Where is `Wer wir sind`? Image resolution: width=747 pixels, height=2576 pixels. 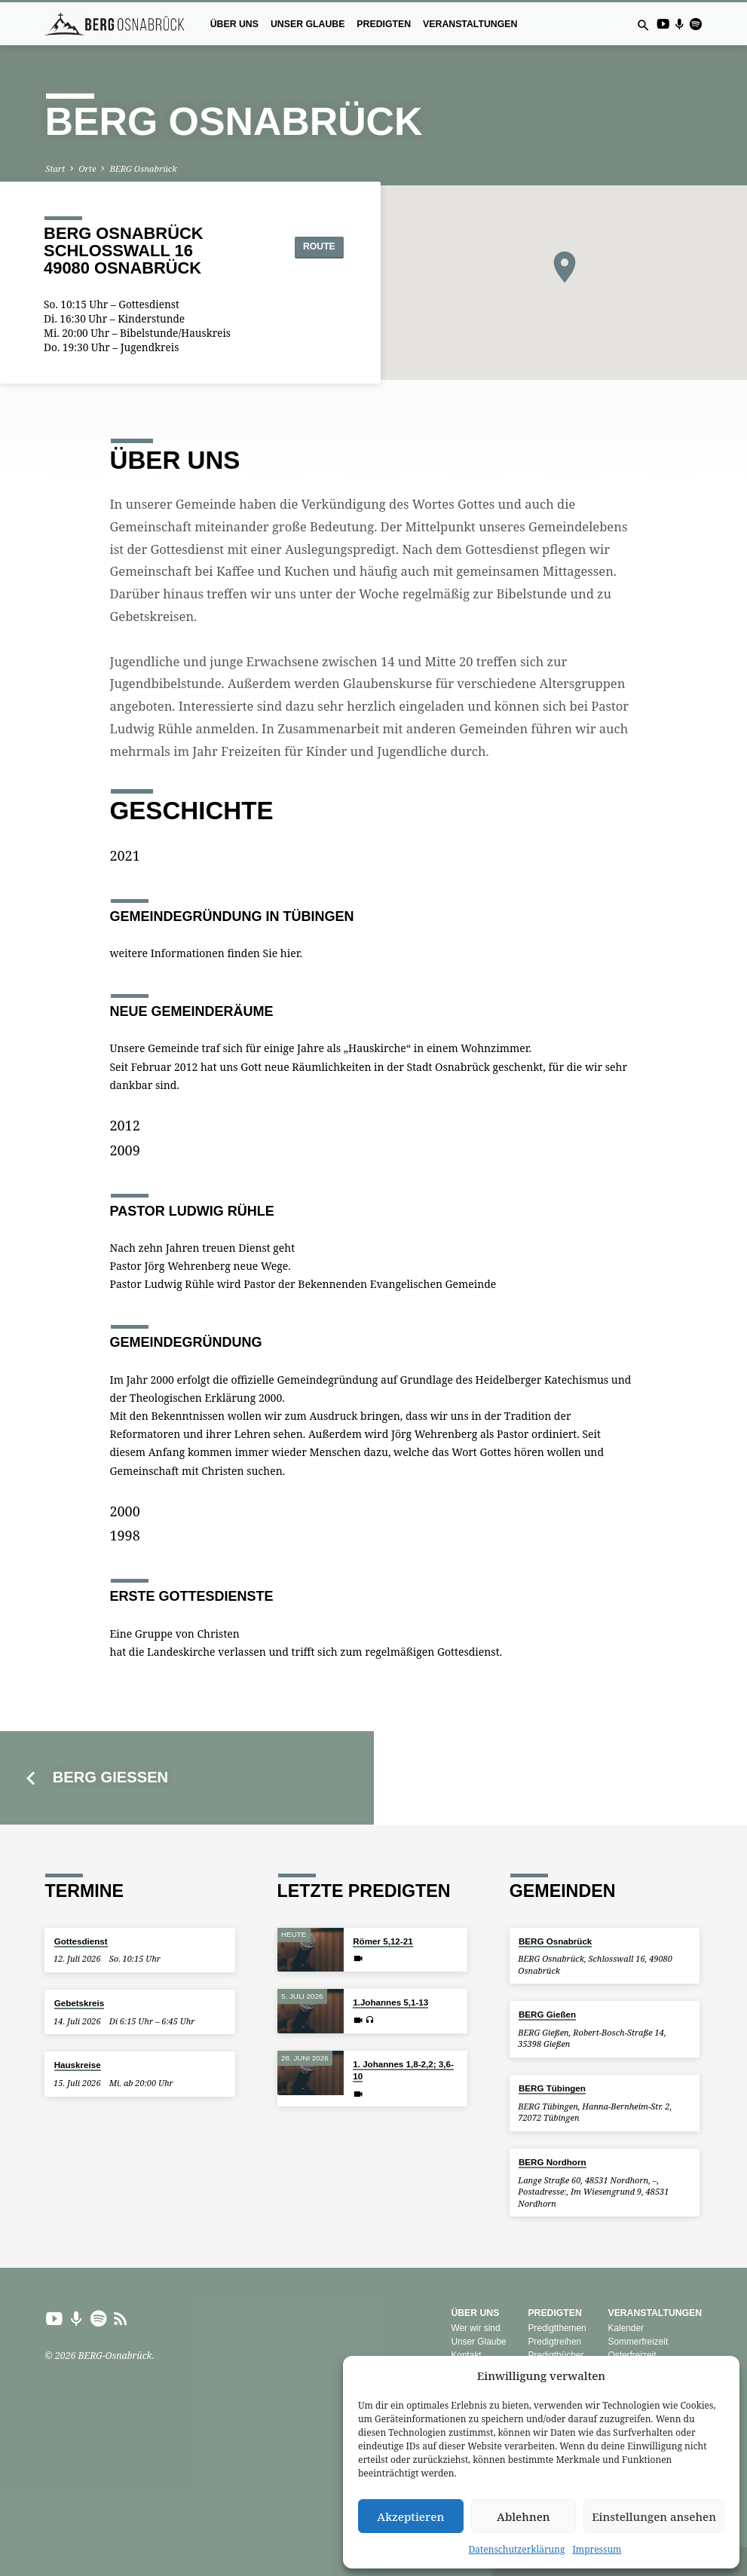 Wer wir sind is located at coordinates (475, 2328).